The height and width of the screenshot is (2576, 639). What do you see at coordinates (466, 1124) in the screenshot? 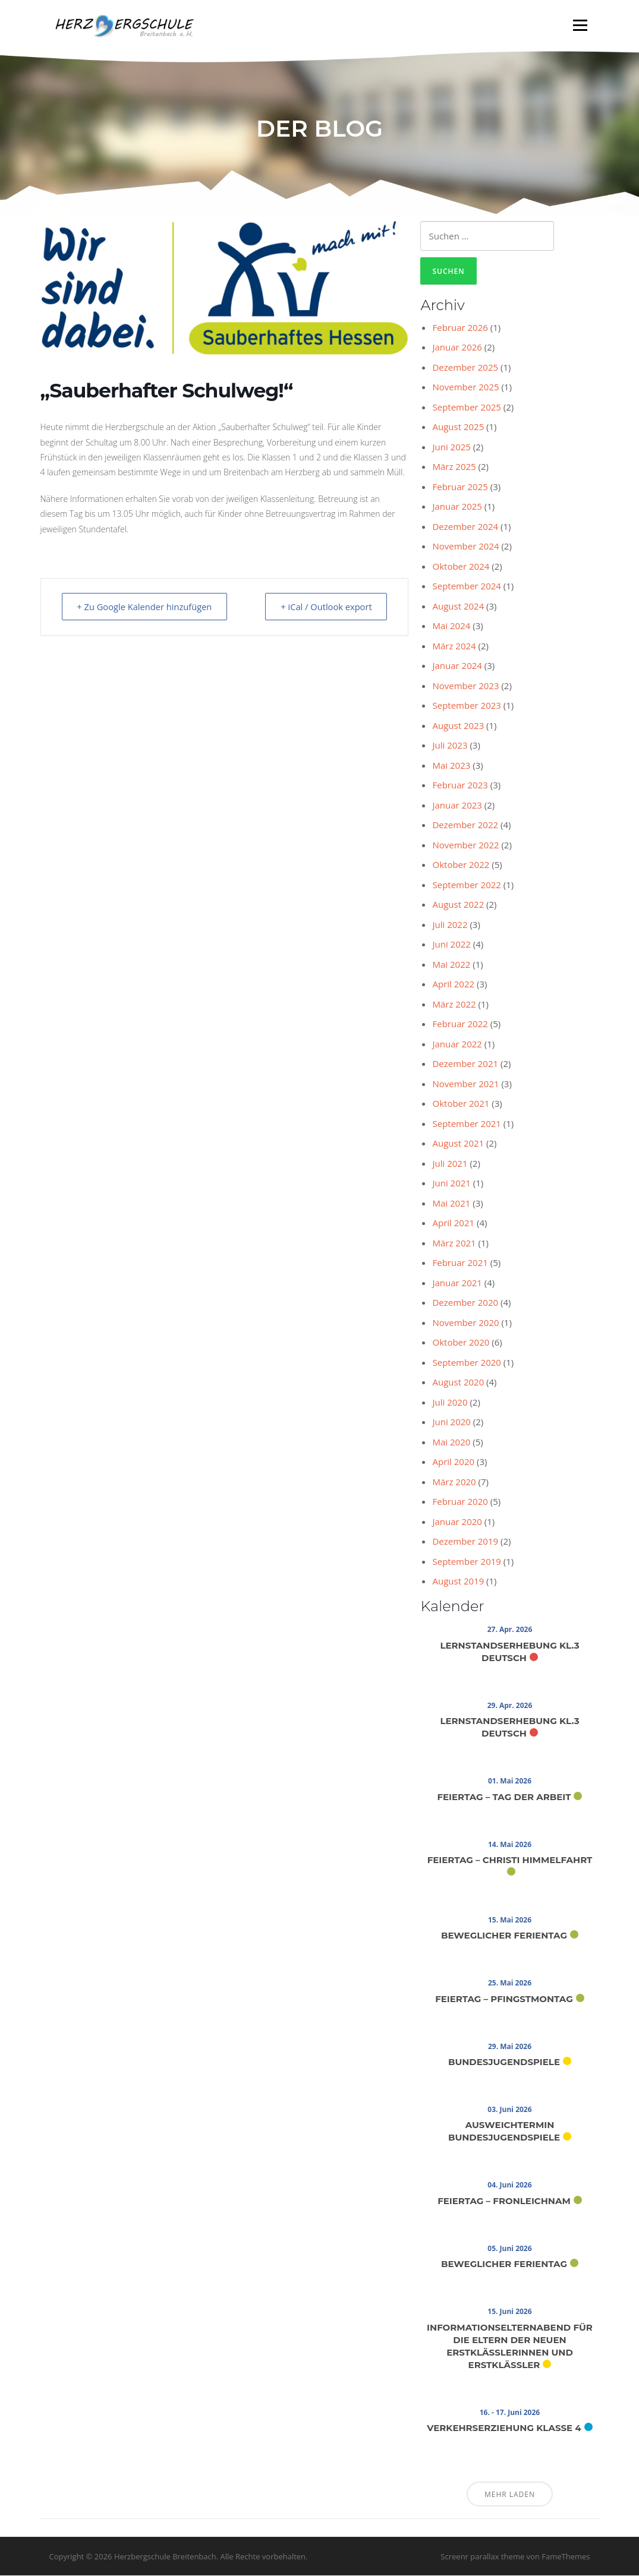
I see `September 2021` at bounding box center [466, 1124].